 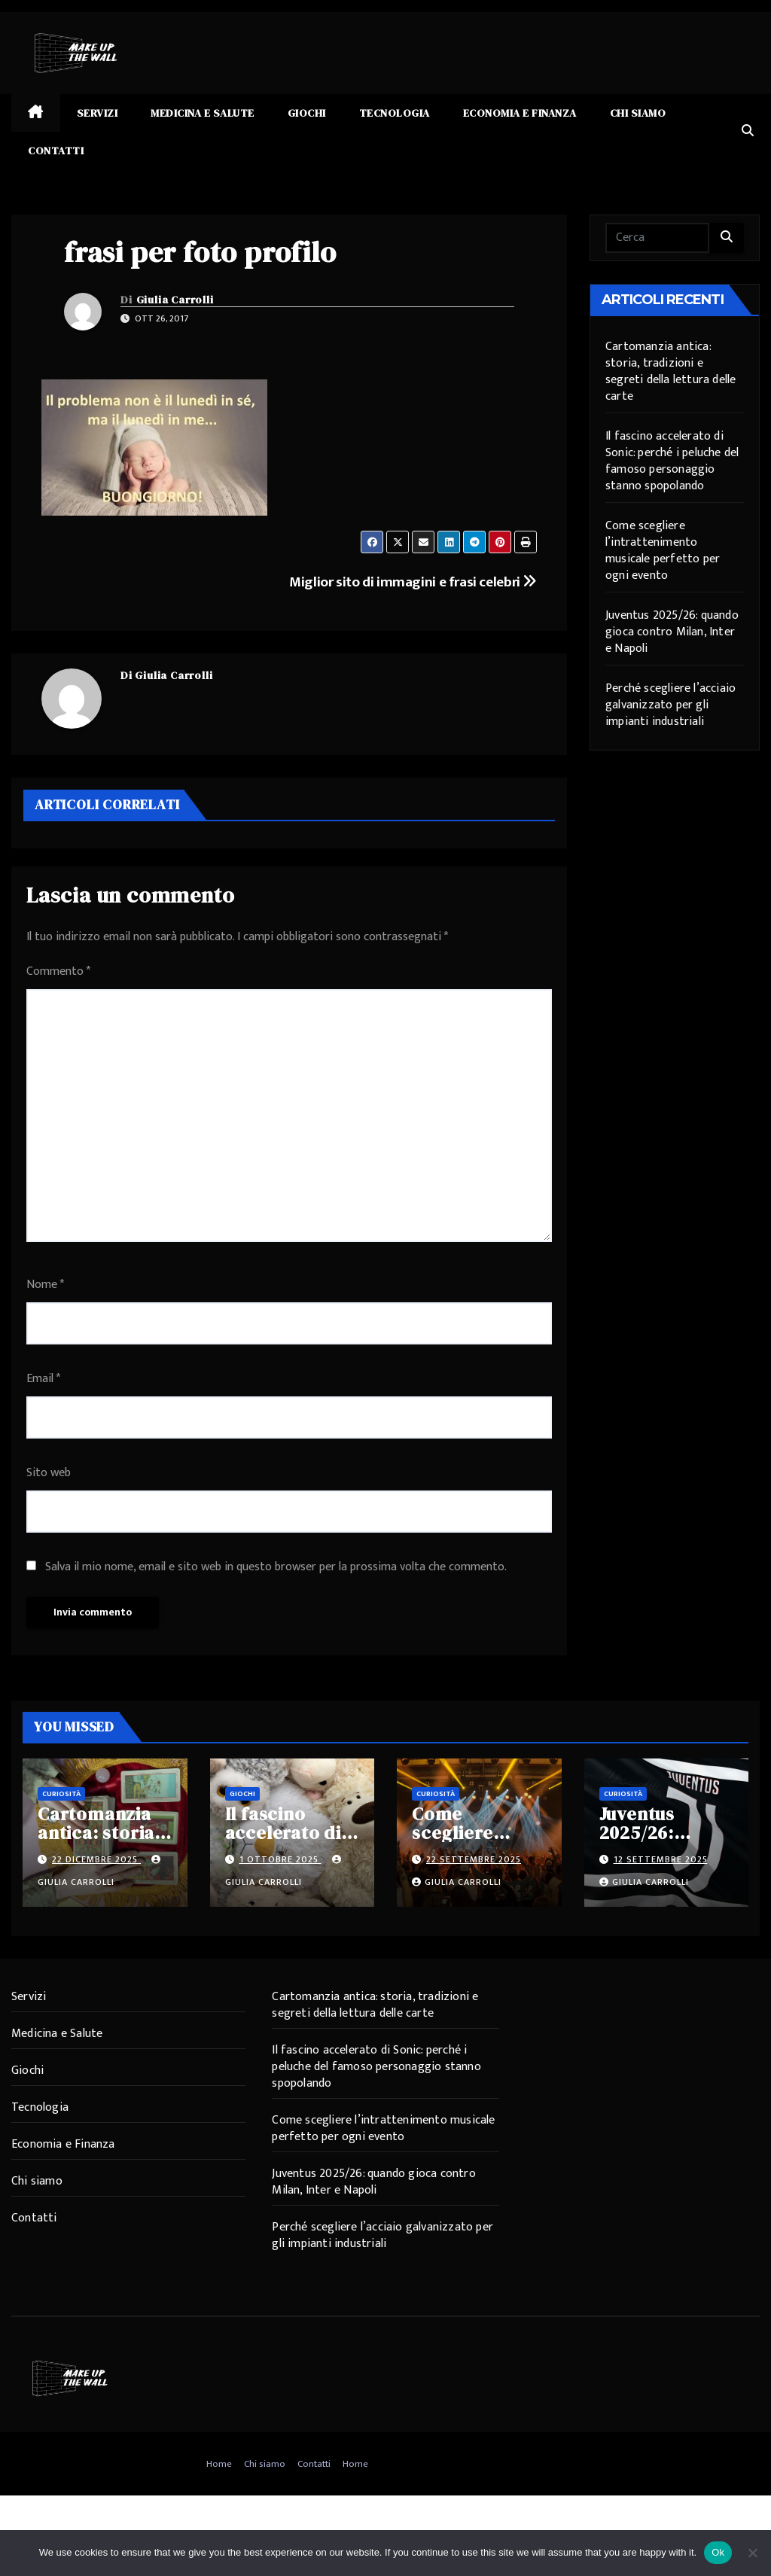 I want to click on Contatti, so click(x=56, y=150).